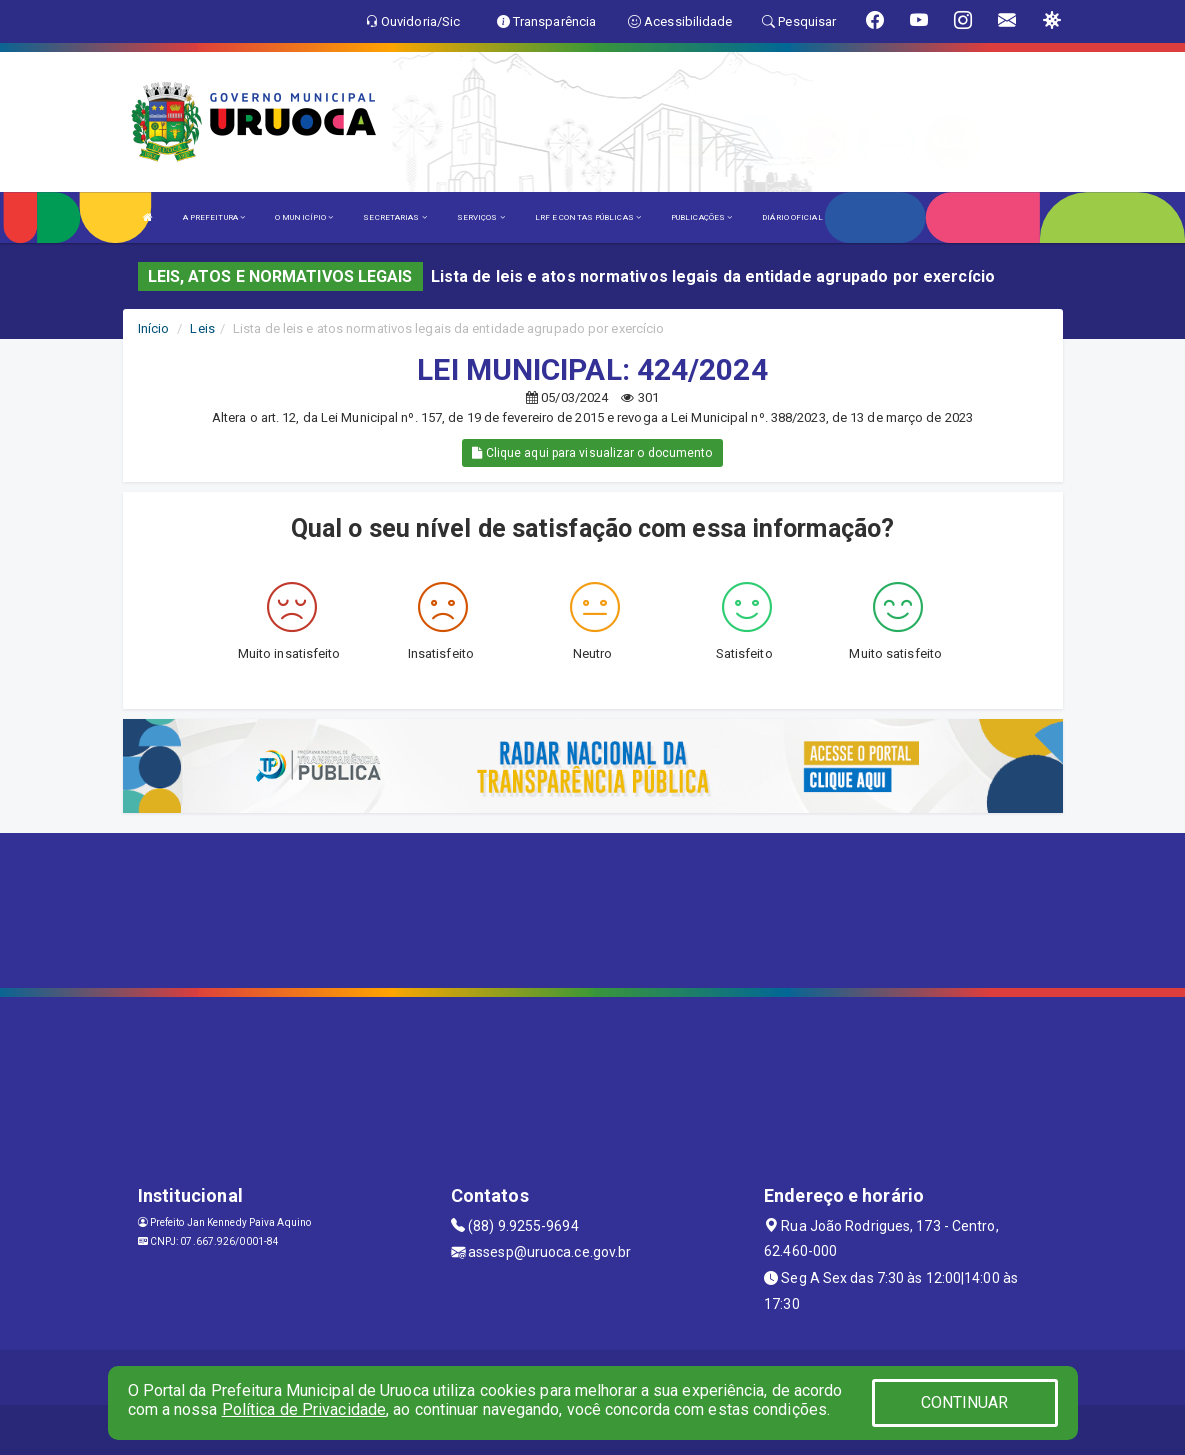  What do you see at coordinates (592, 453) in the screenshot?
I see `Clique aqui para visualizar o documento` at bounding box center [592, 453].